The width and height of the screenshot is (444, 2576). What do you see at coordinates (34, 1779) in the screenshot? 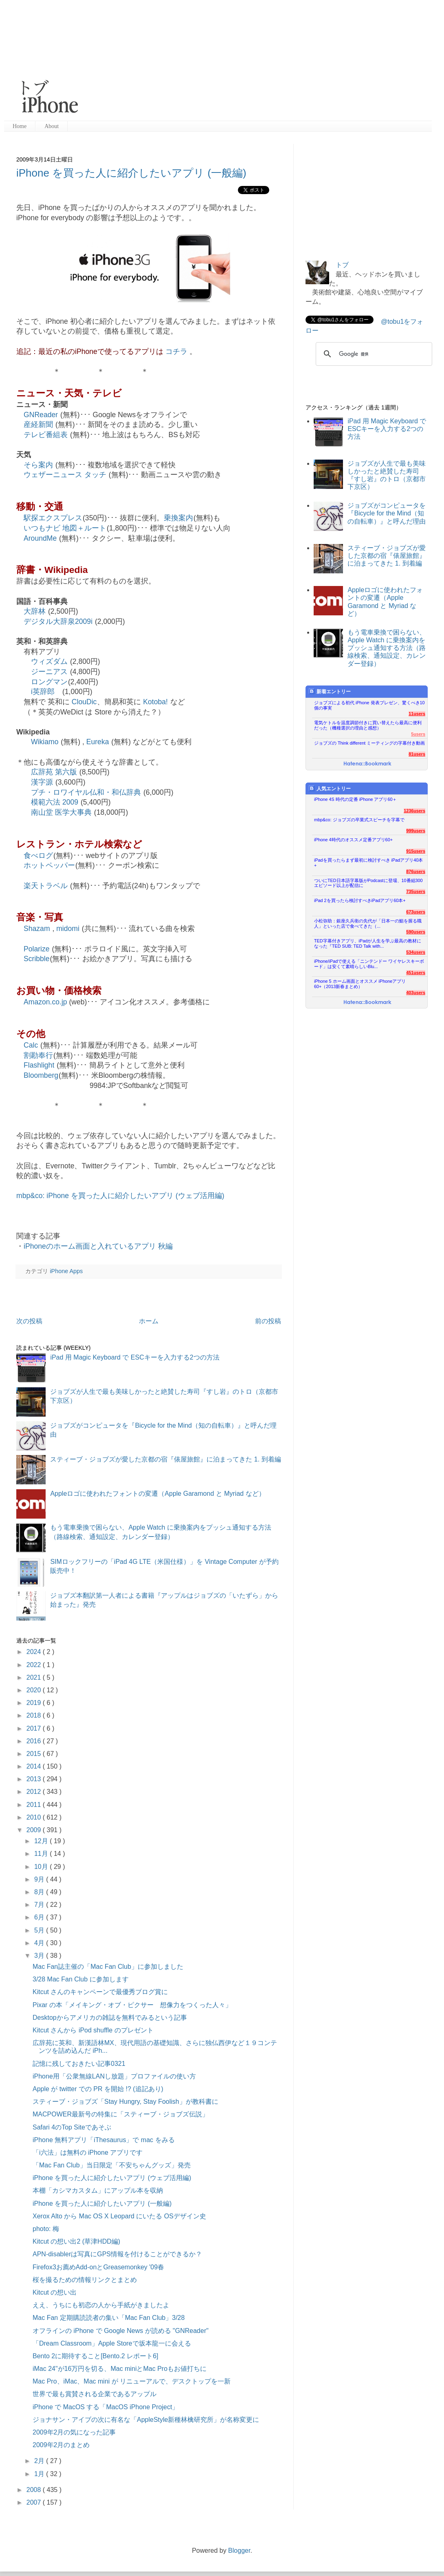
I see `2013` at bounding box center [34, 1779].